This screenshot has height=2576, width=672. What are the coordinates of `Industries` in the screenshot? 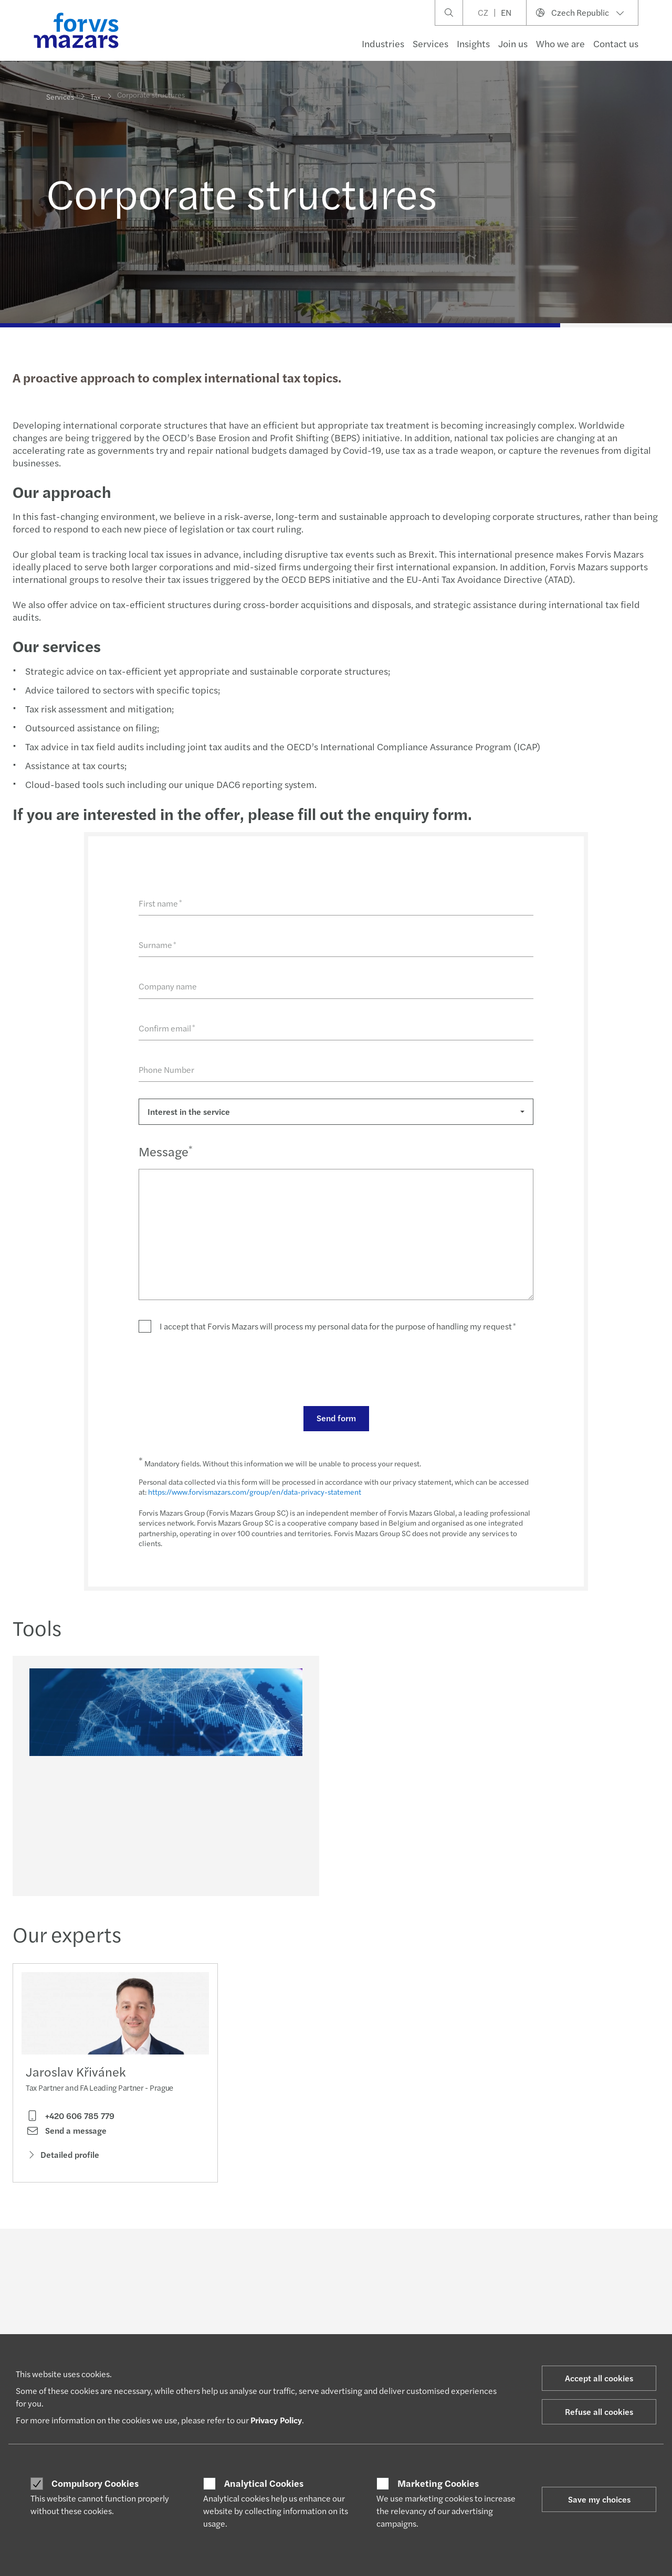 It's located at (383, 43).